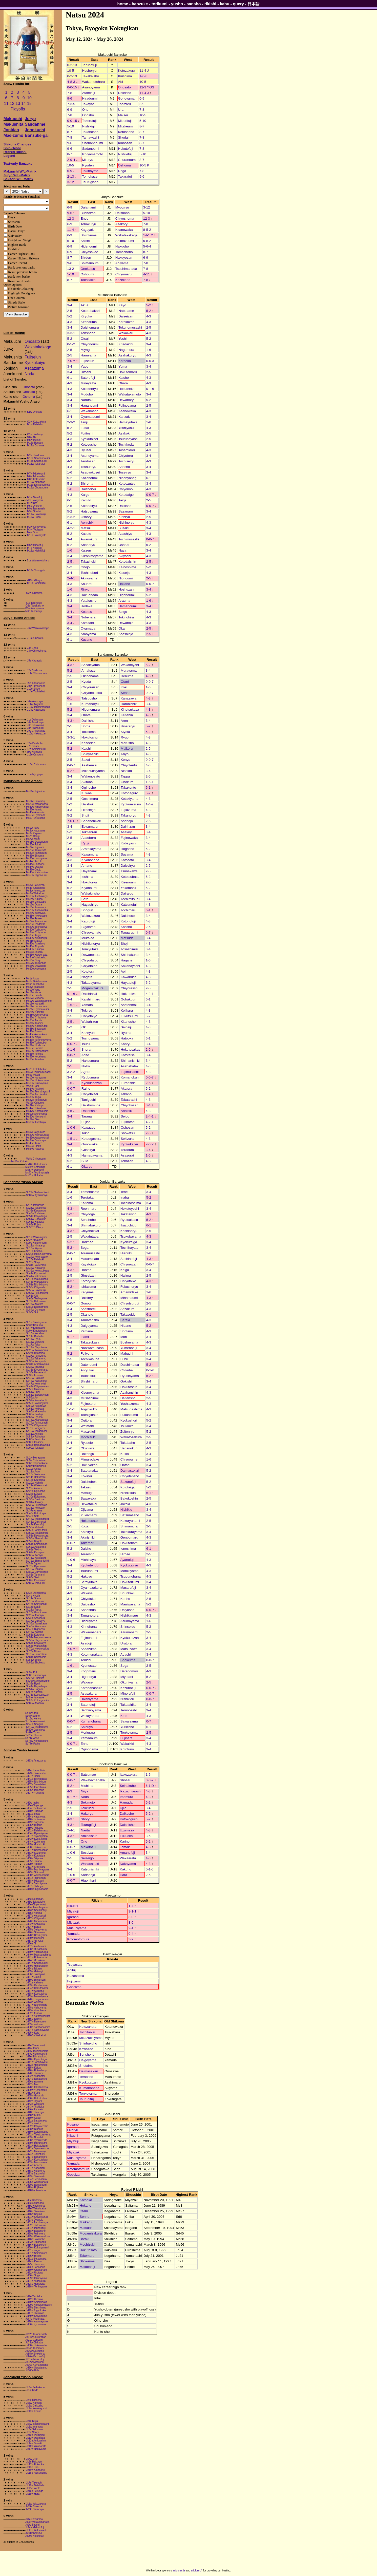  Describe the element at coordinates (128, 982) in the screenshot. I see `Hayatefuji` at that location.